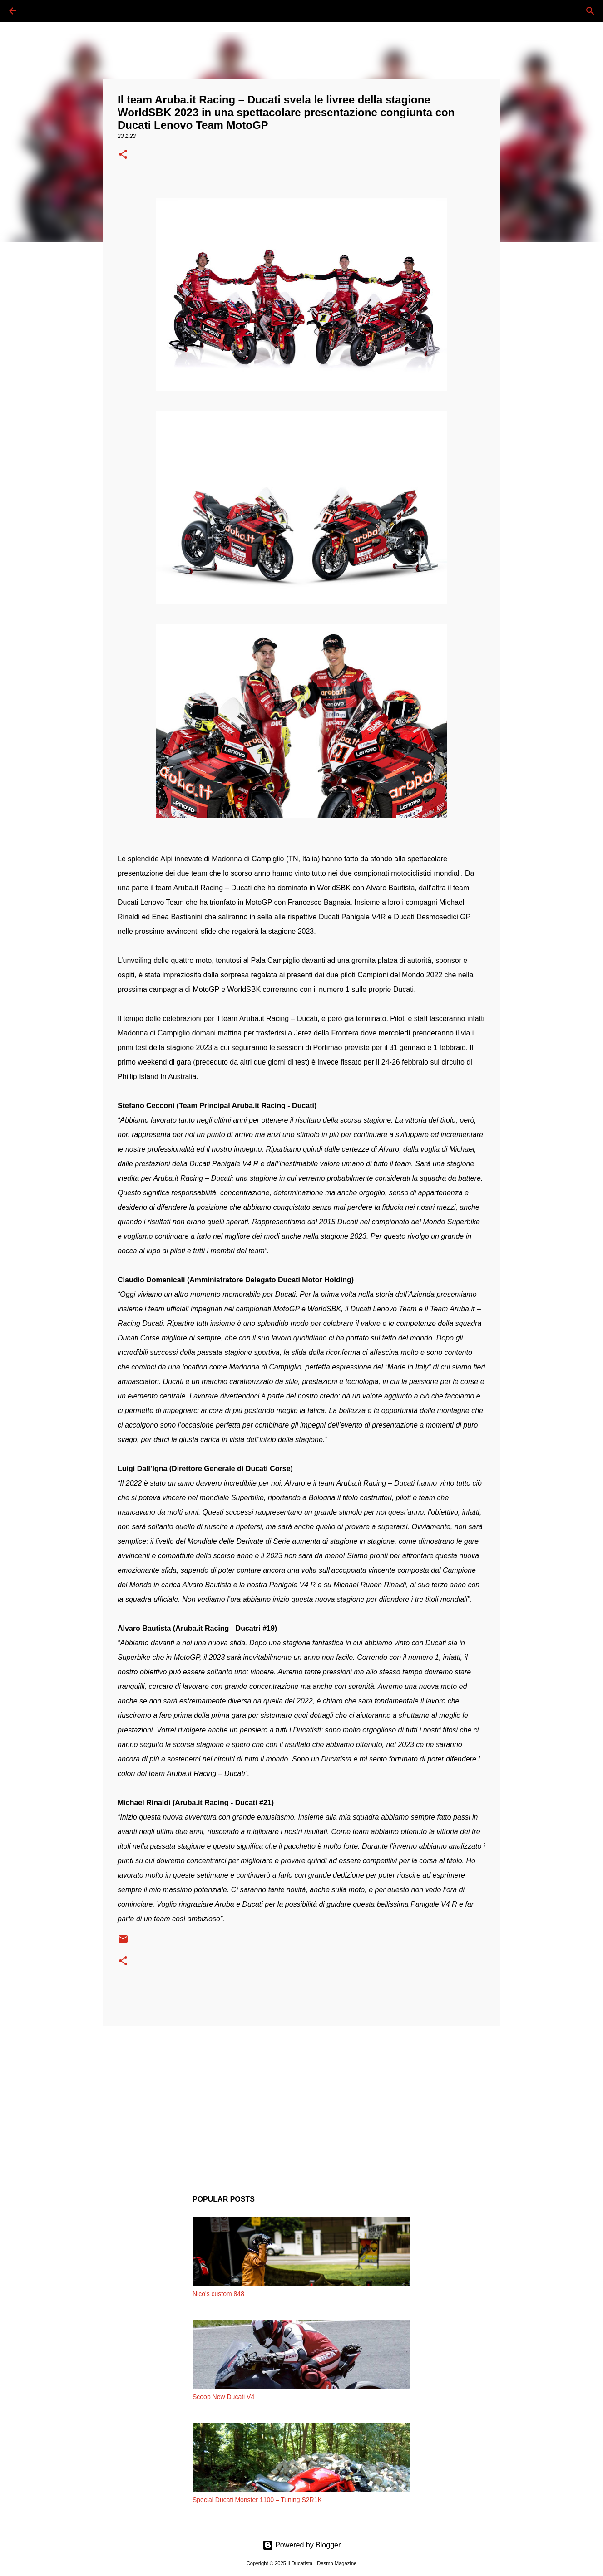 This screenshot has width=603, height=2576. What do you see at coordinates (123, 155) in the screenshot?
I see `[button]` at bounding box center [123, 155].